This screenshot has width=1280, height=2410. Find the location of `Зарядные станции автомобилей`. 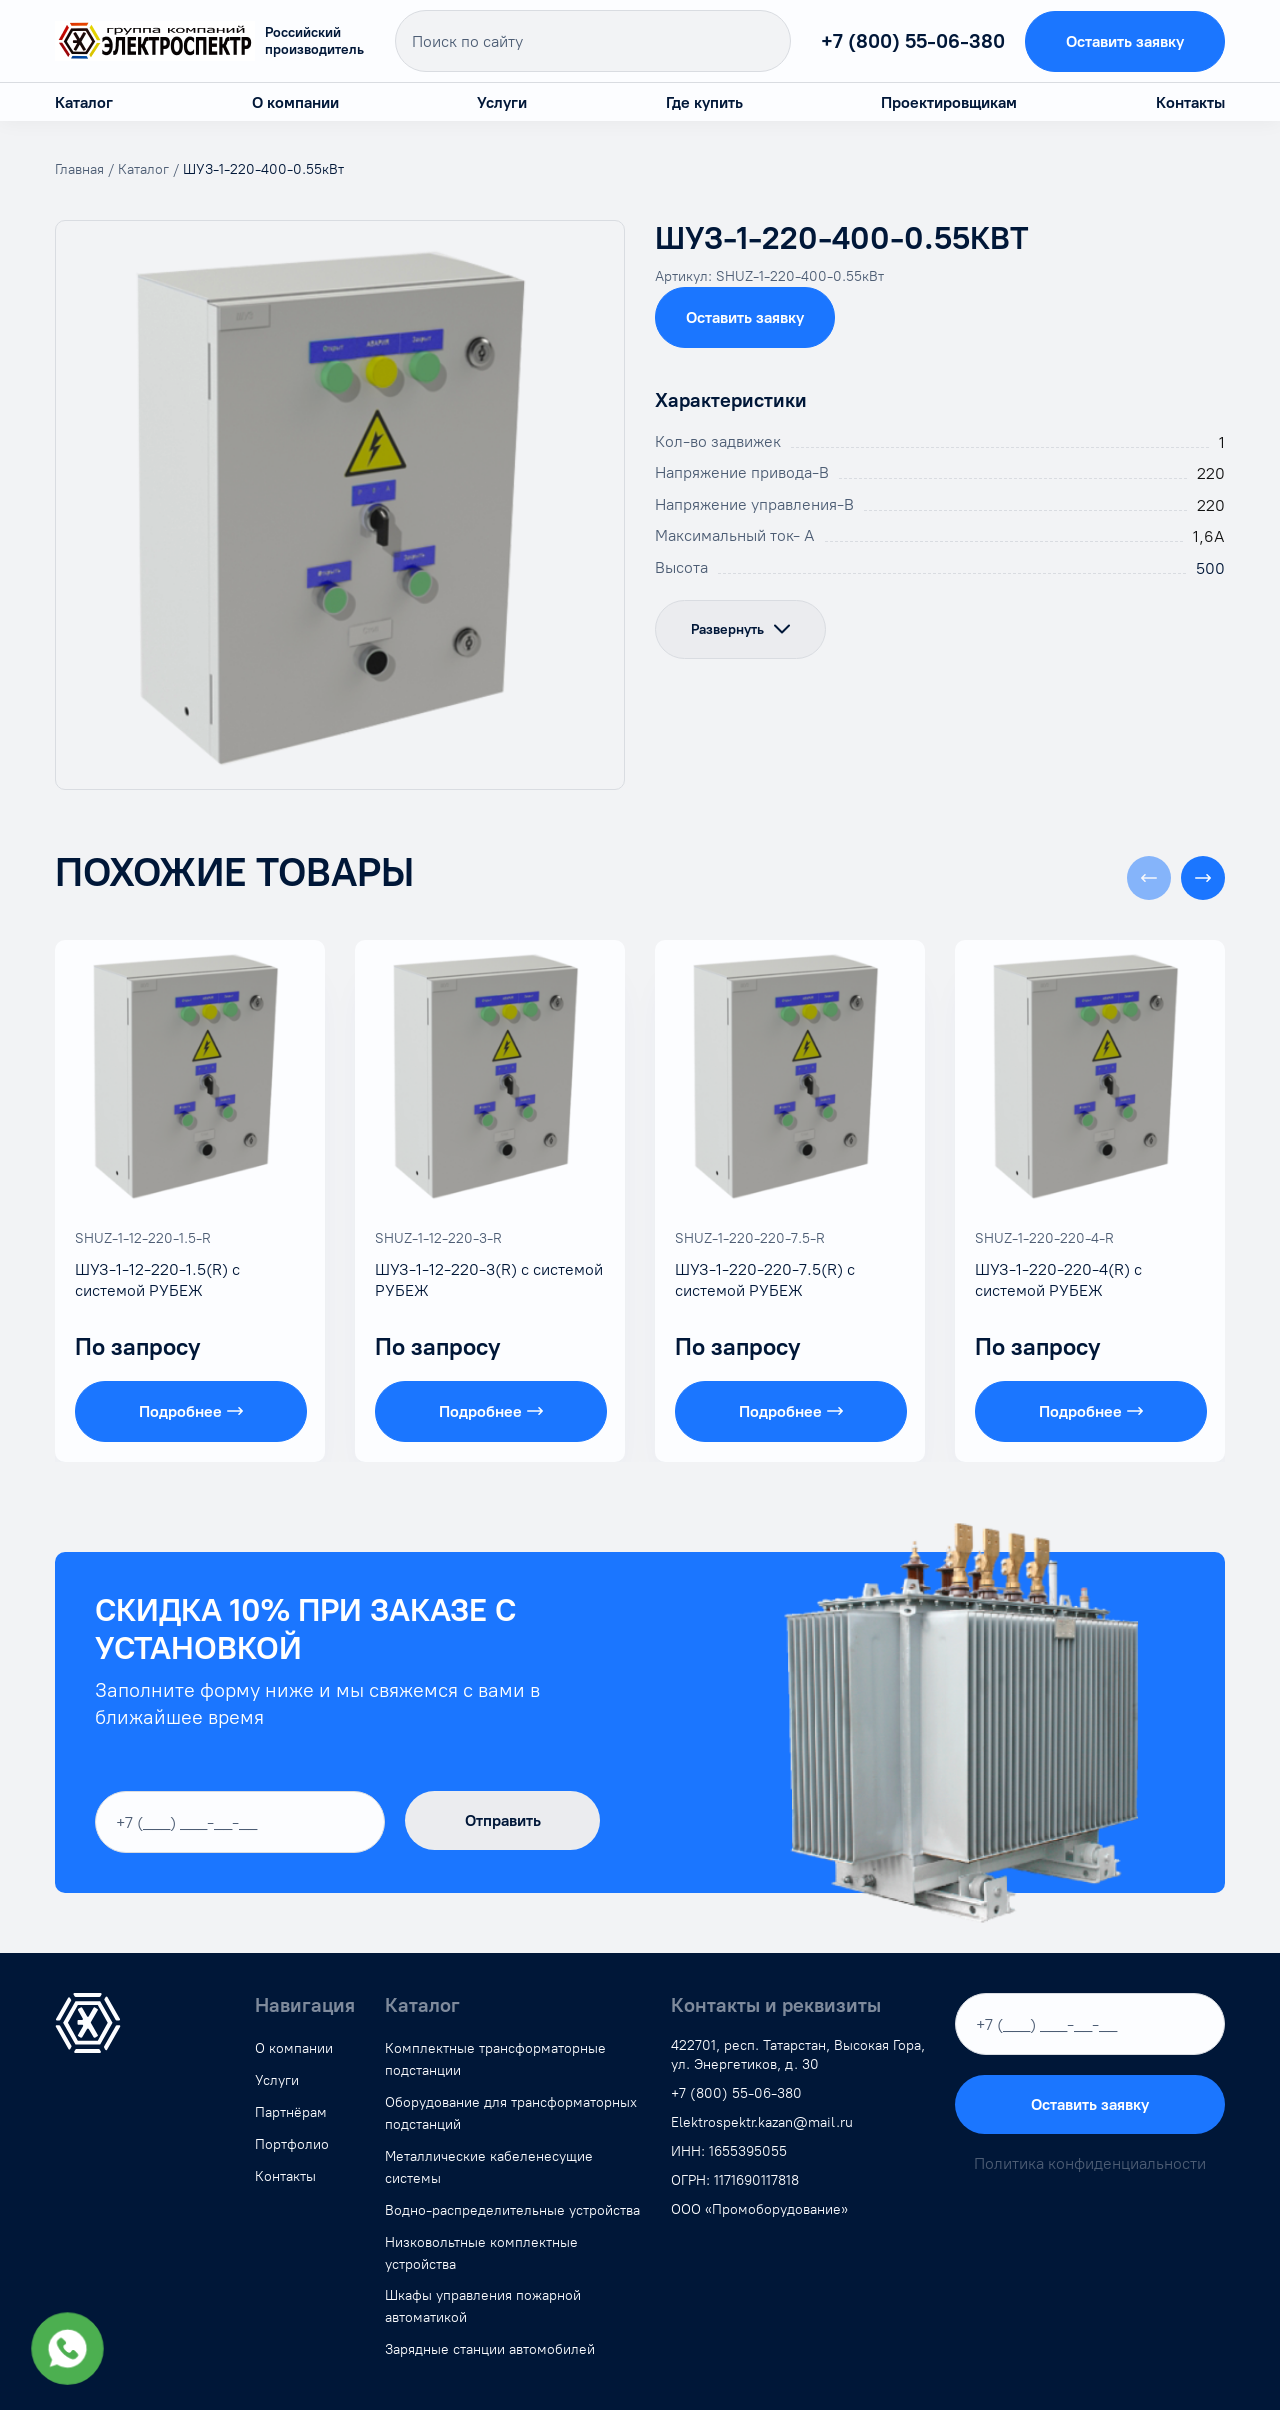

Зарядные станции автомобилей is located at coordinates (490, 2349).